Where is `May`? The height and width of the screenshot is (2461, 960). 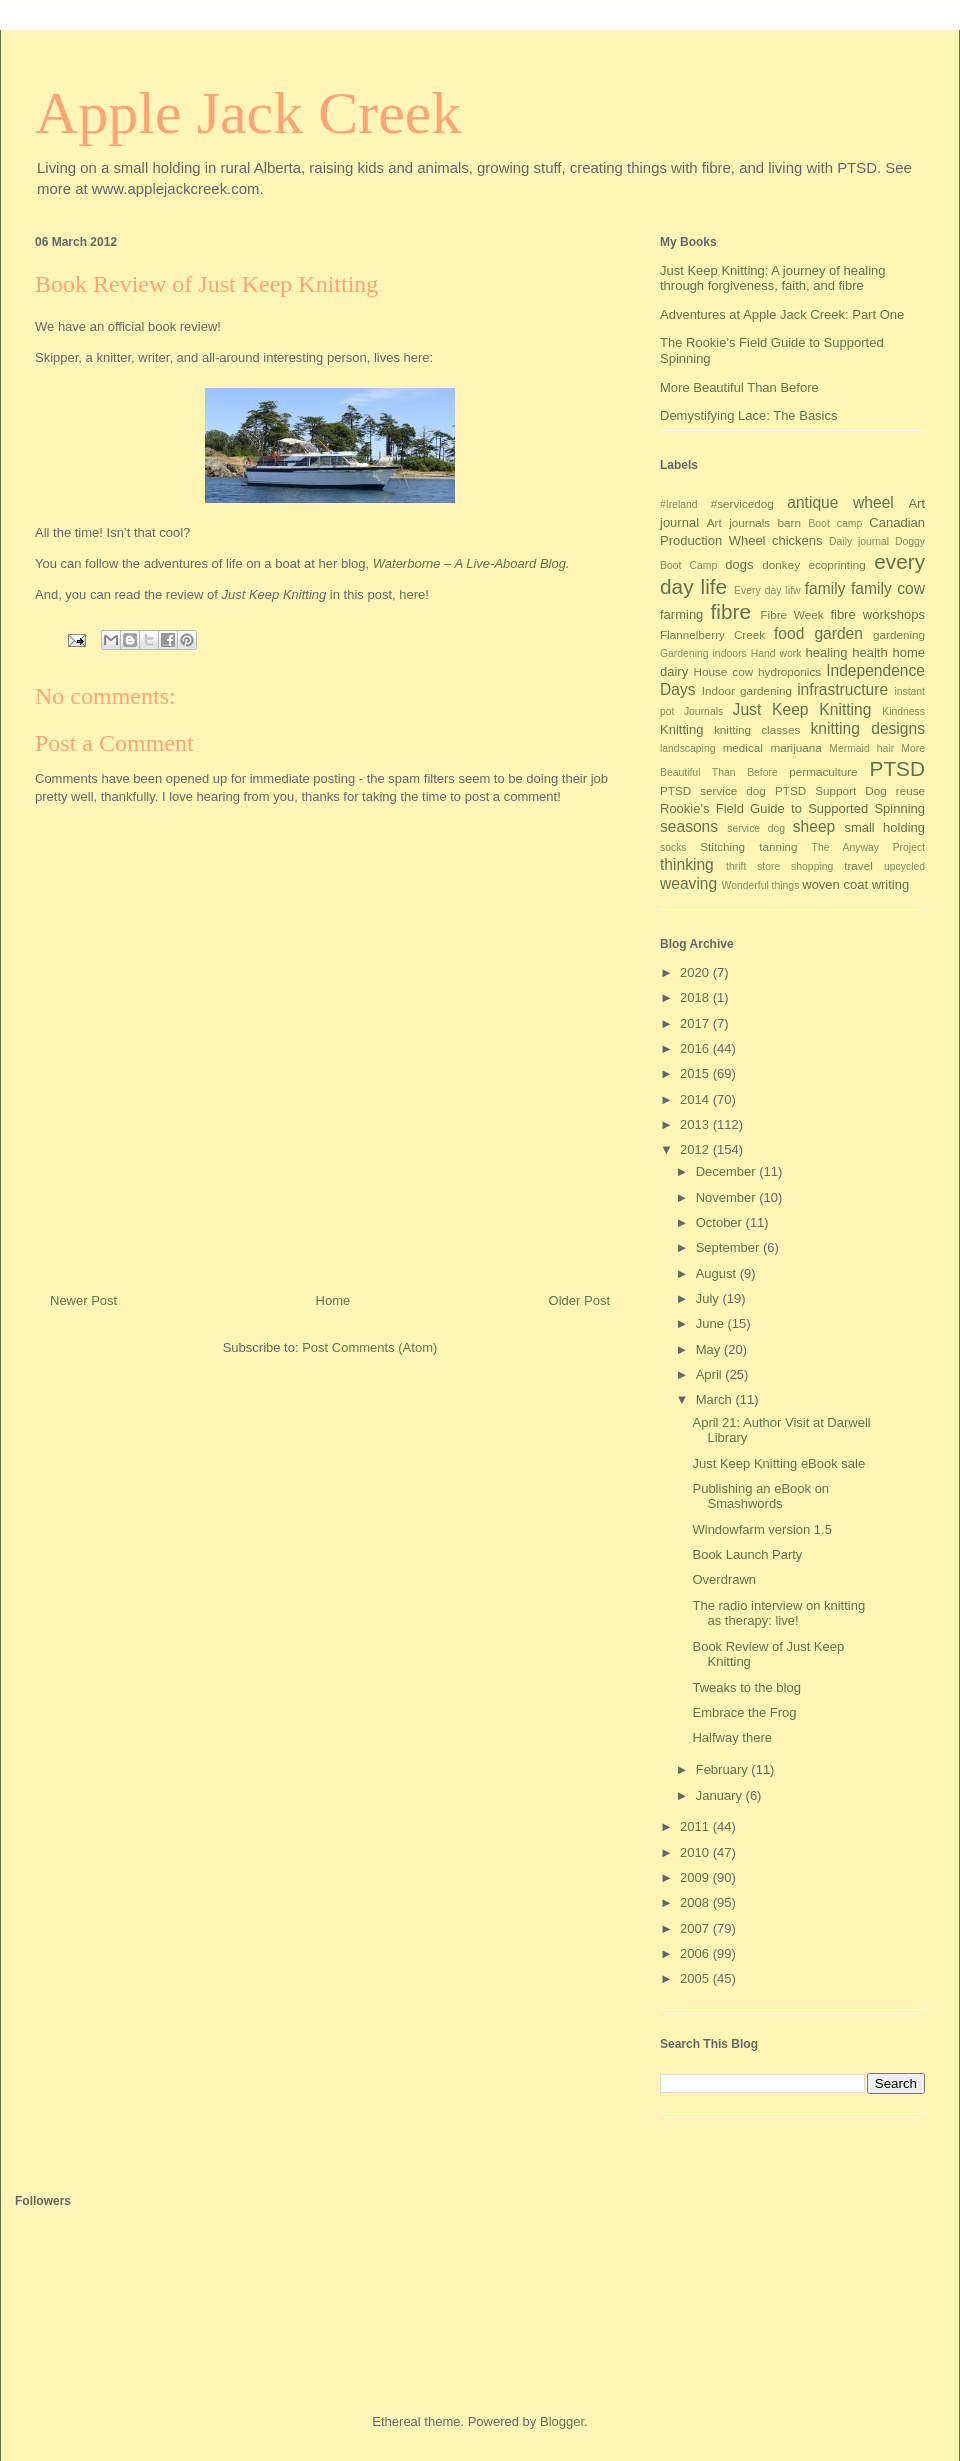 May is located at coordinates (710, 1349).